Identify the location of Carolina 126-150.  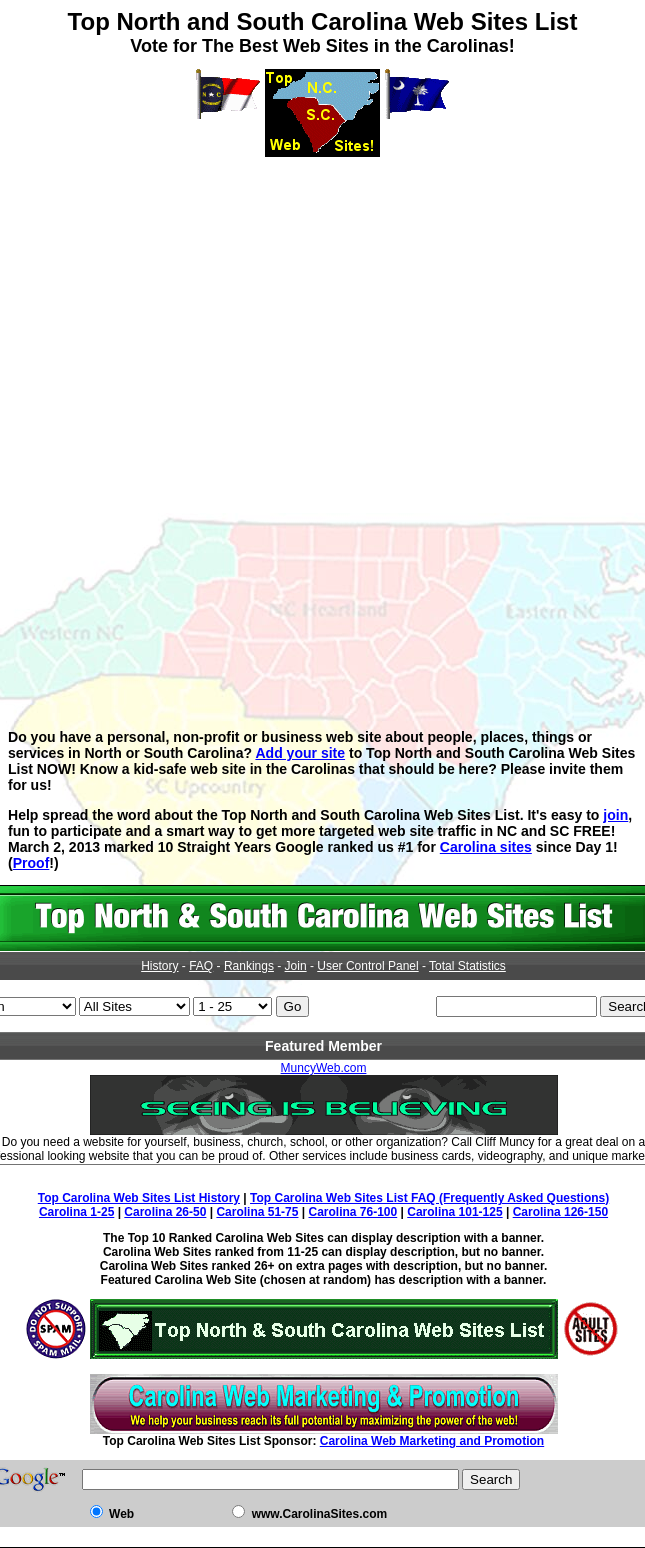
(560, 1212).